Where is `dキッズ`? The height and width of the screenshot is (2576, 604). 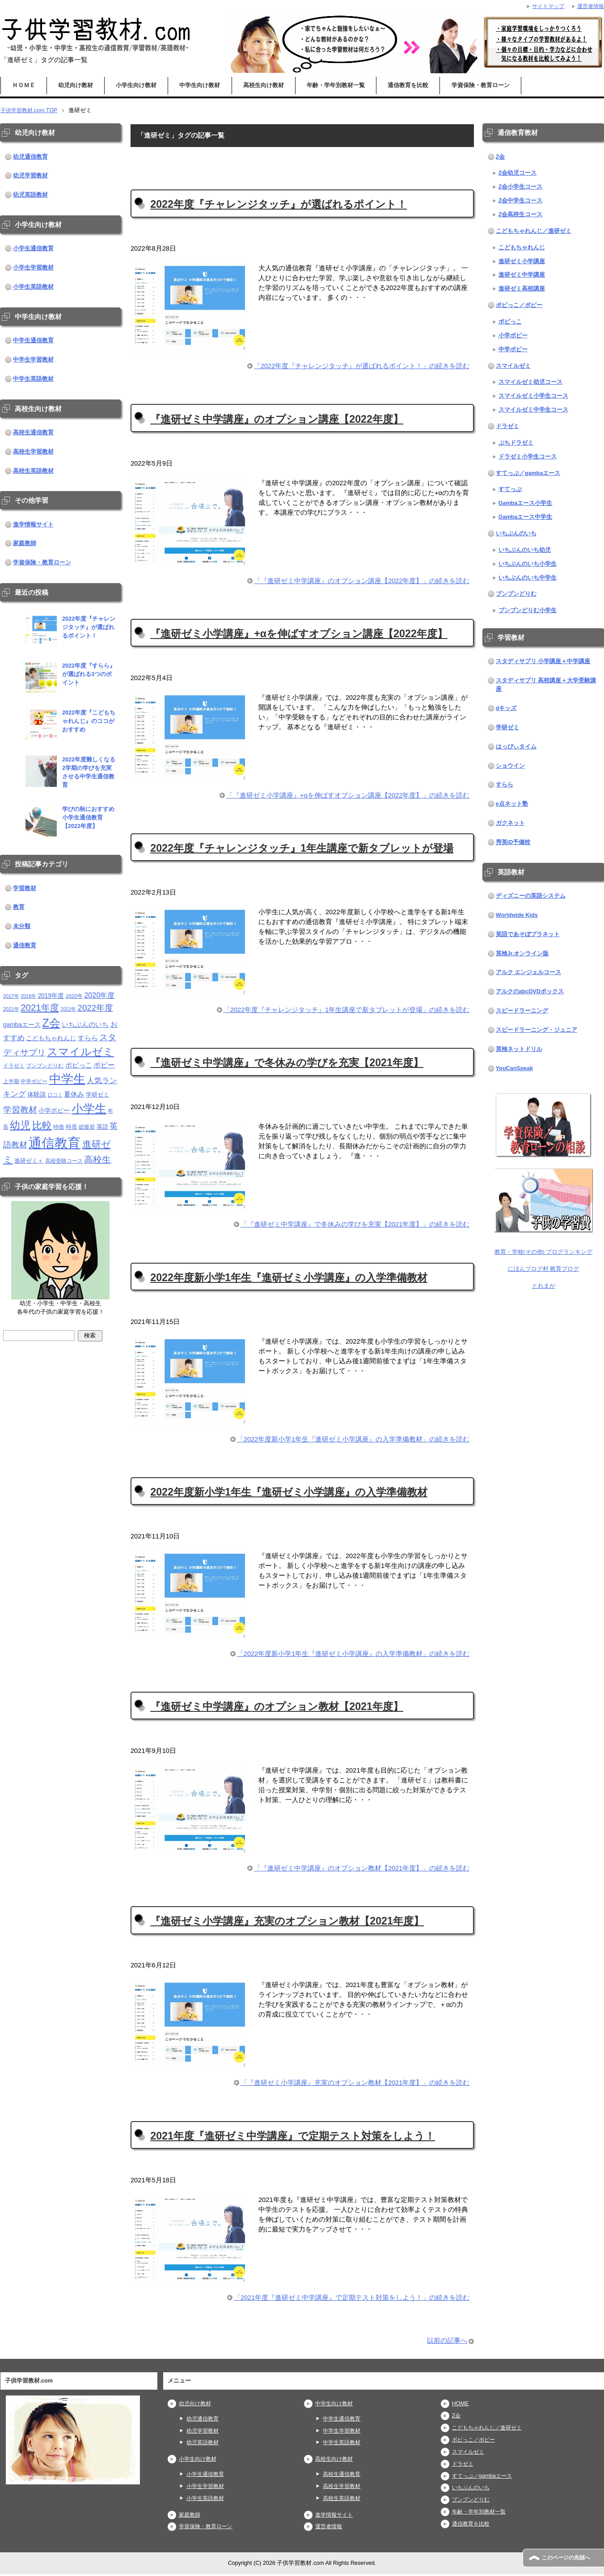
dキッズ is located at coordinates (506, 708).